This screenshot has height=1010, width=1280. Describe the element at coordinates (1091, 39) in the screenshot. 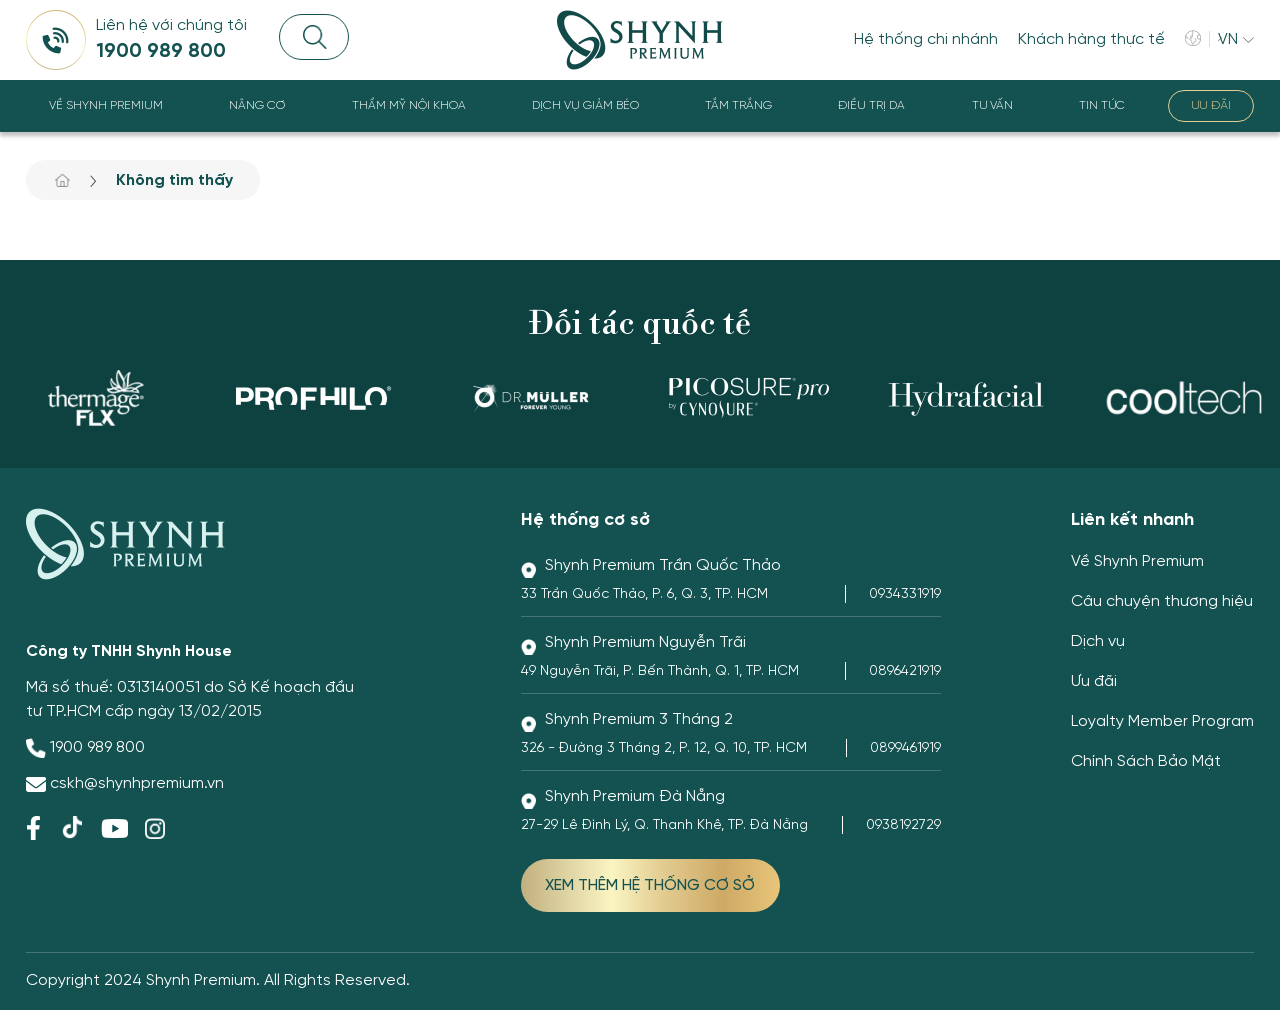

I see `Khách hàng thực tế` at that location.